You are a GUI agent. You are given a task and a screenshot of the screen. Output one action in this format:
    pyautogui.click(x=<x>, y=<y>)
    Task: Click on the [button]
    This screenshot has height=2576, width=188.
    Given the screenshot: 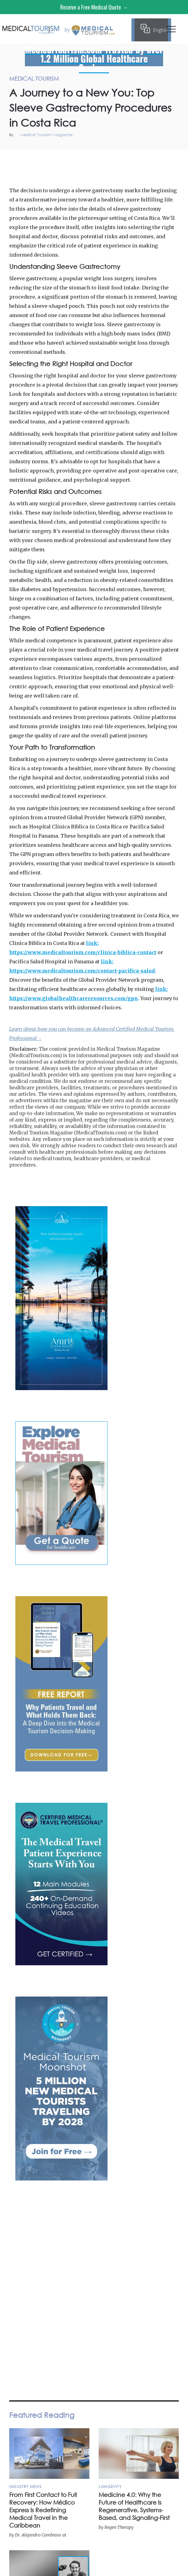 What is the action you would take?
    pyautogui.click(x=171, y=30)
    